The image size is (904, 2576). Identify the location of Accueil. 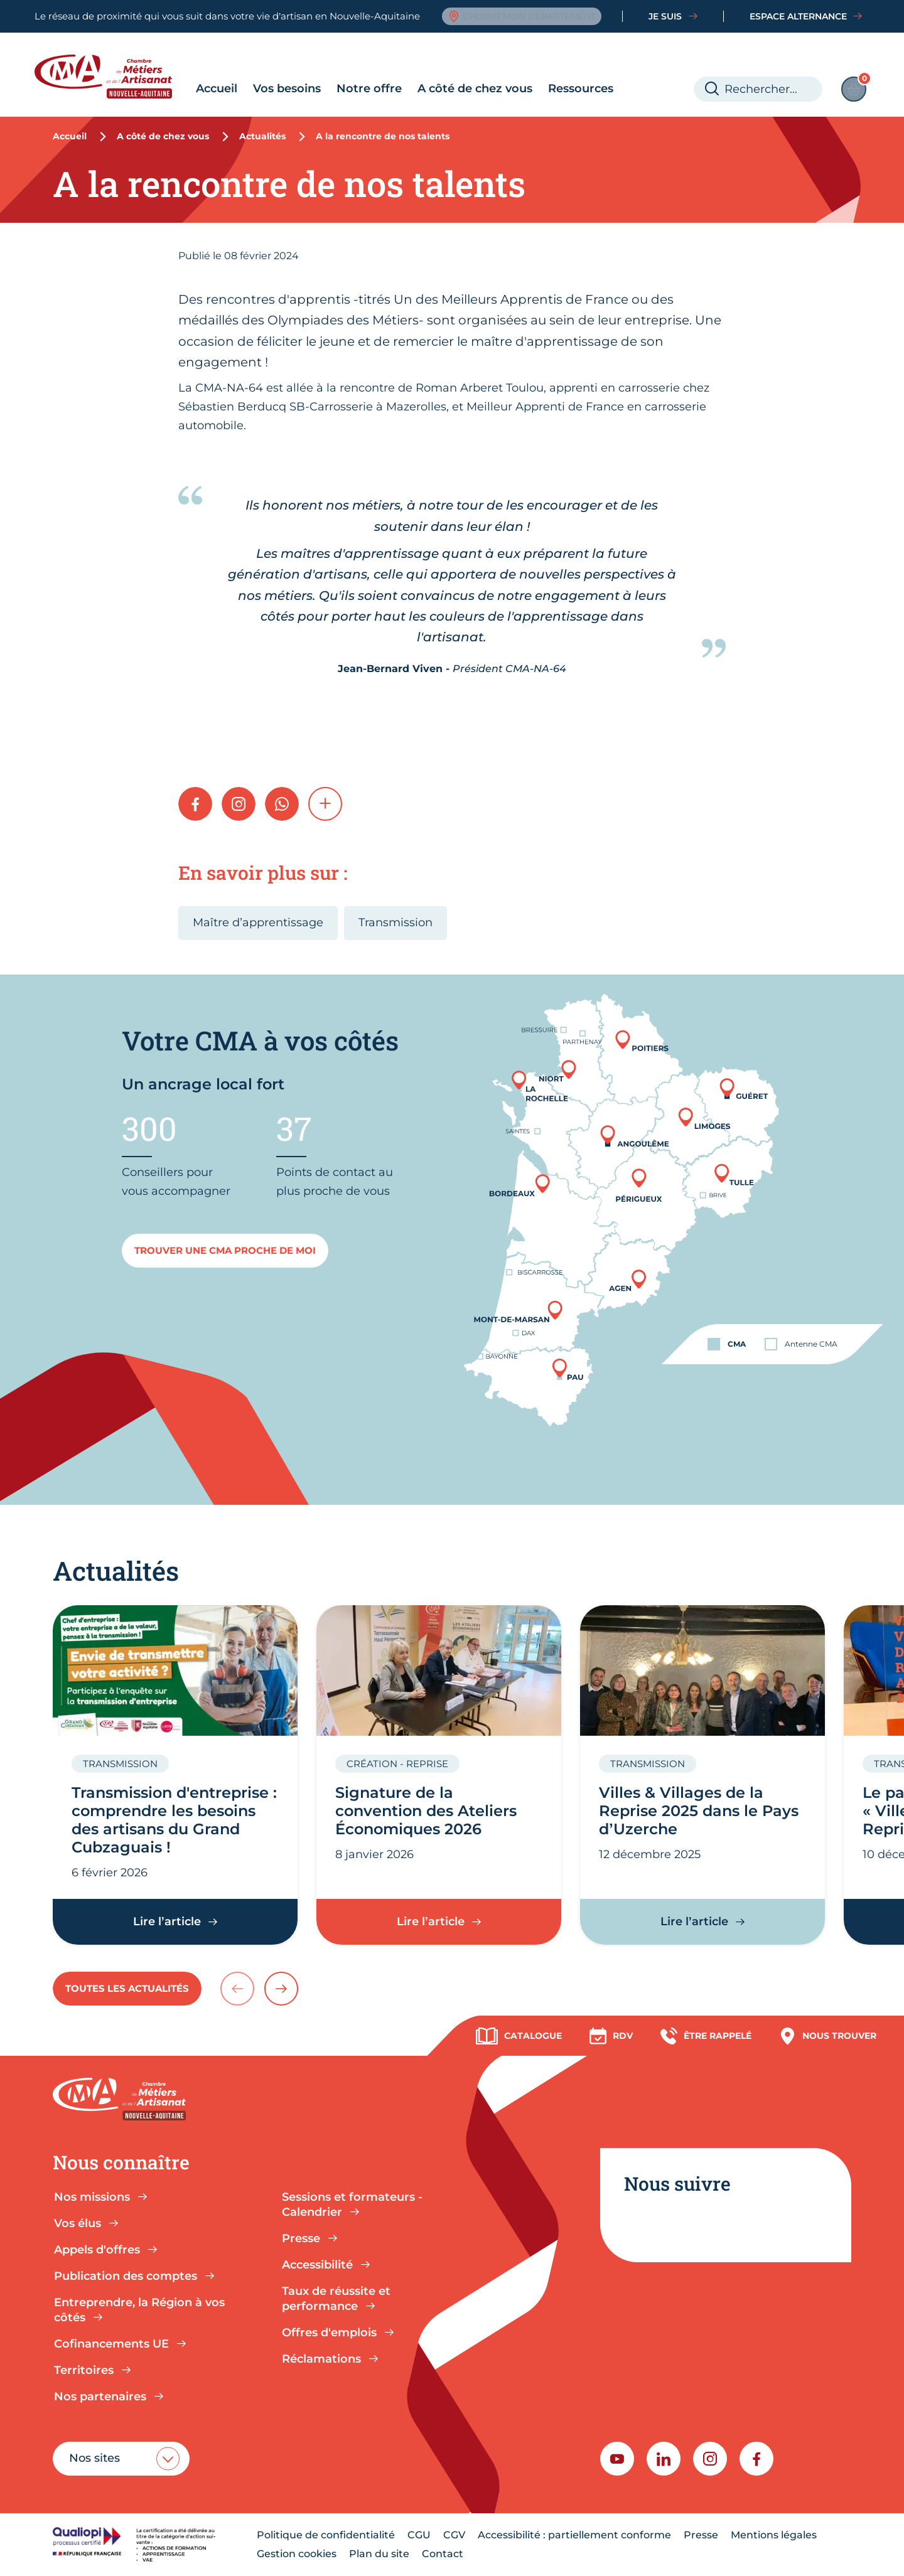
(216, 88).